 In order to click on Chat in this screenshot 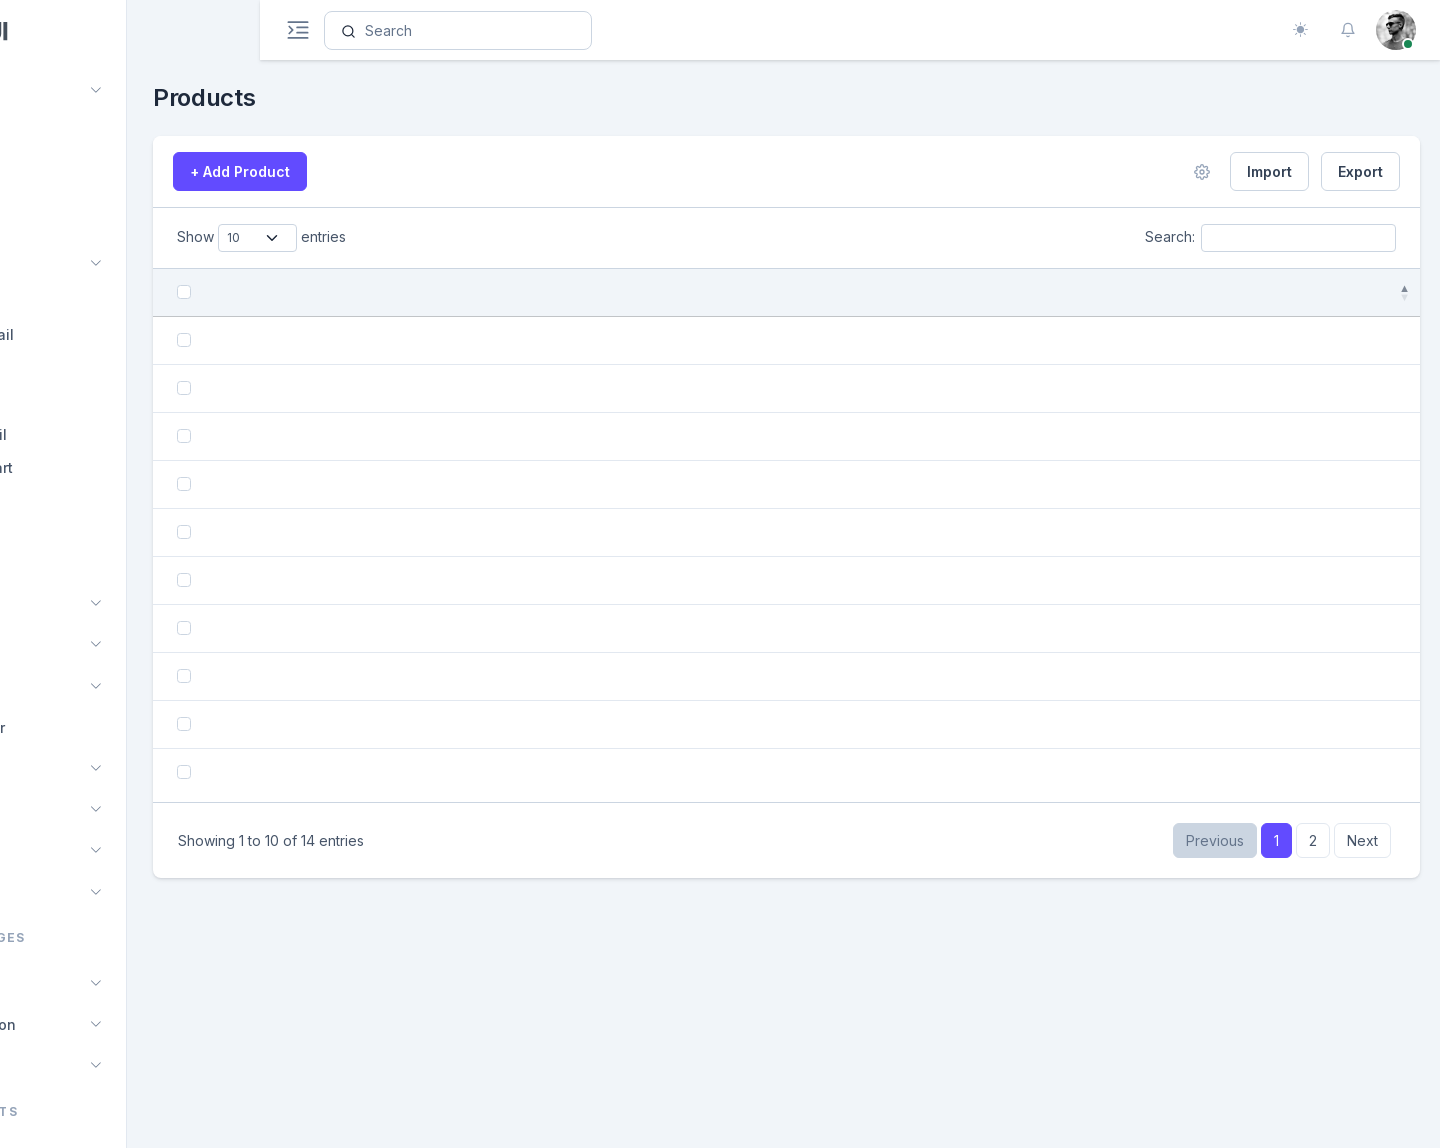, I will do `click(51, 222)`.